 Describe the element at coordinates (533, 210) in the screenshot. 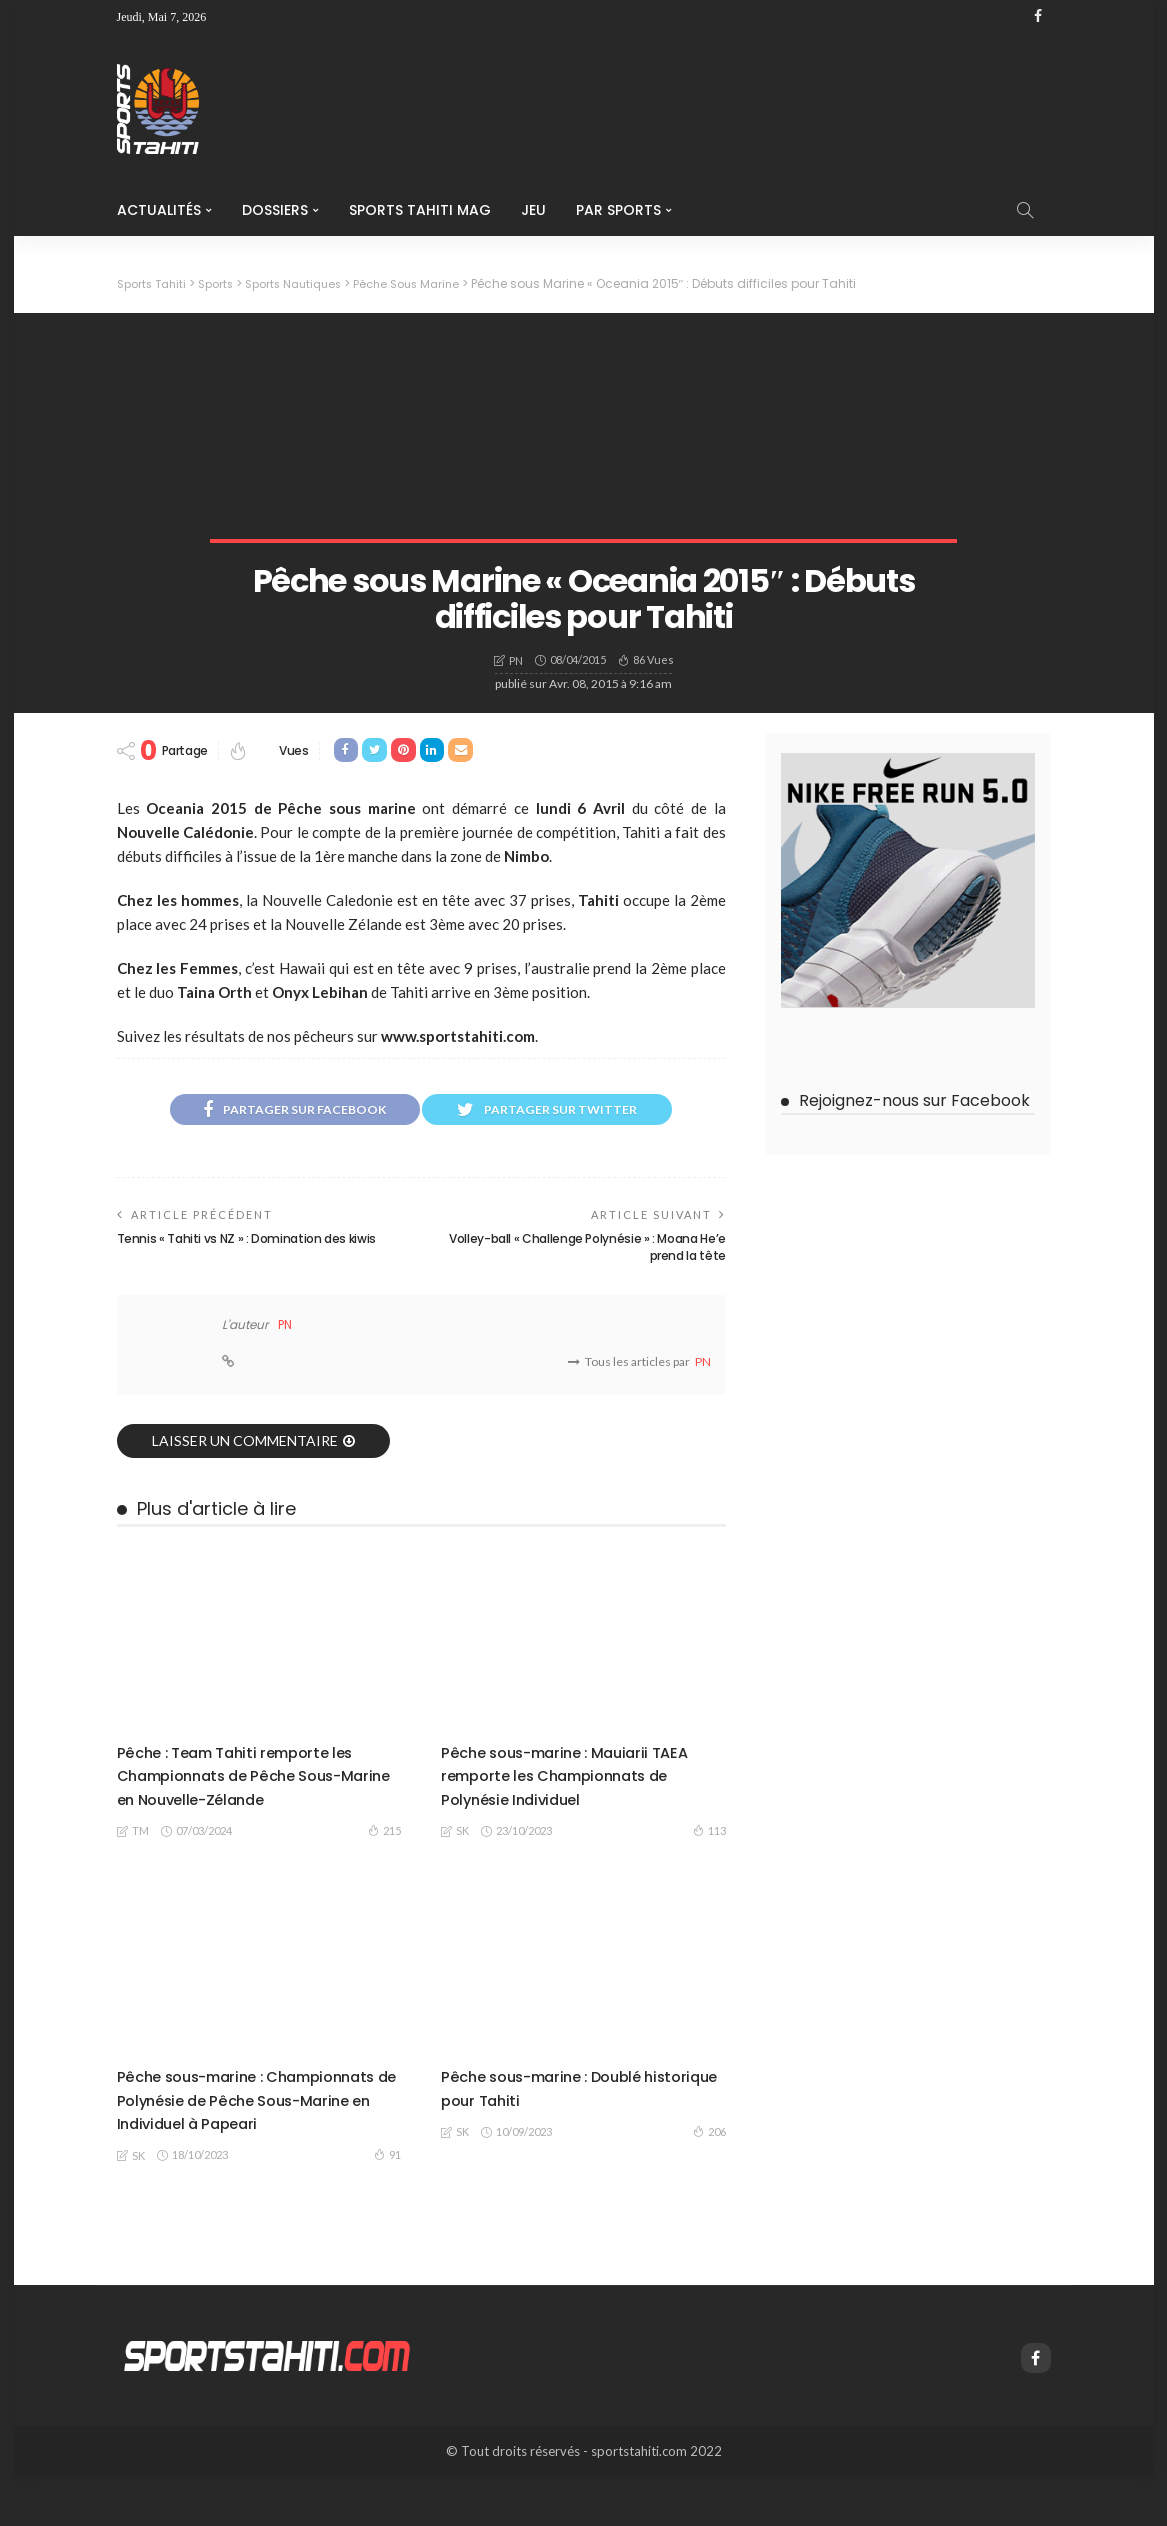

I see `Jeu` at that location.